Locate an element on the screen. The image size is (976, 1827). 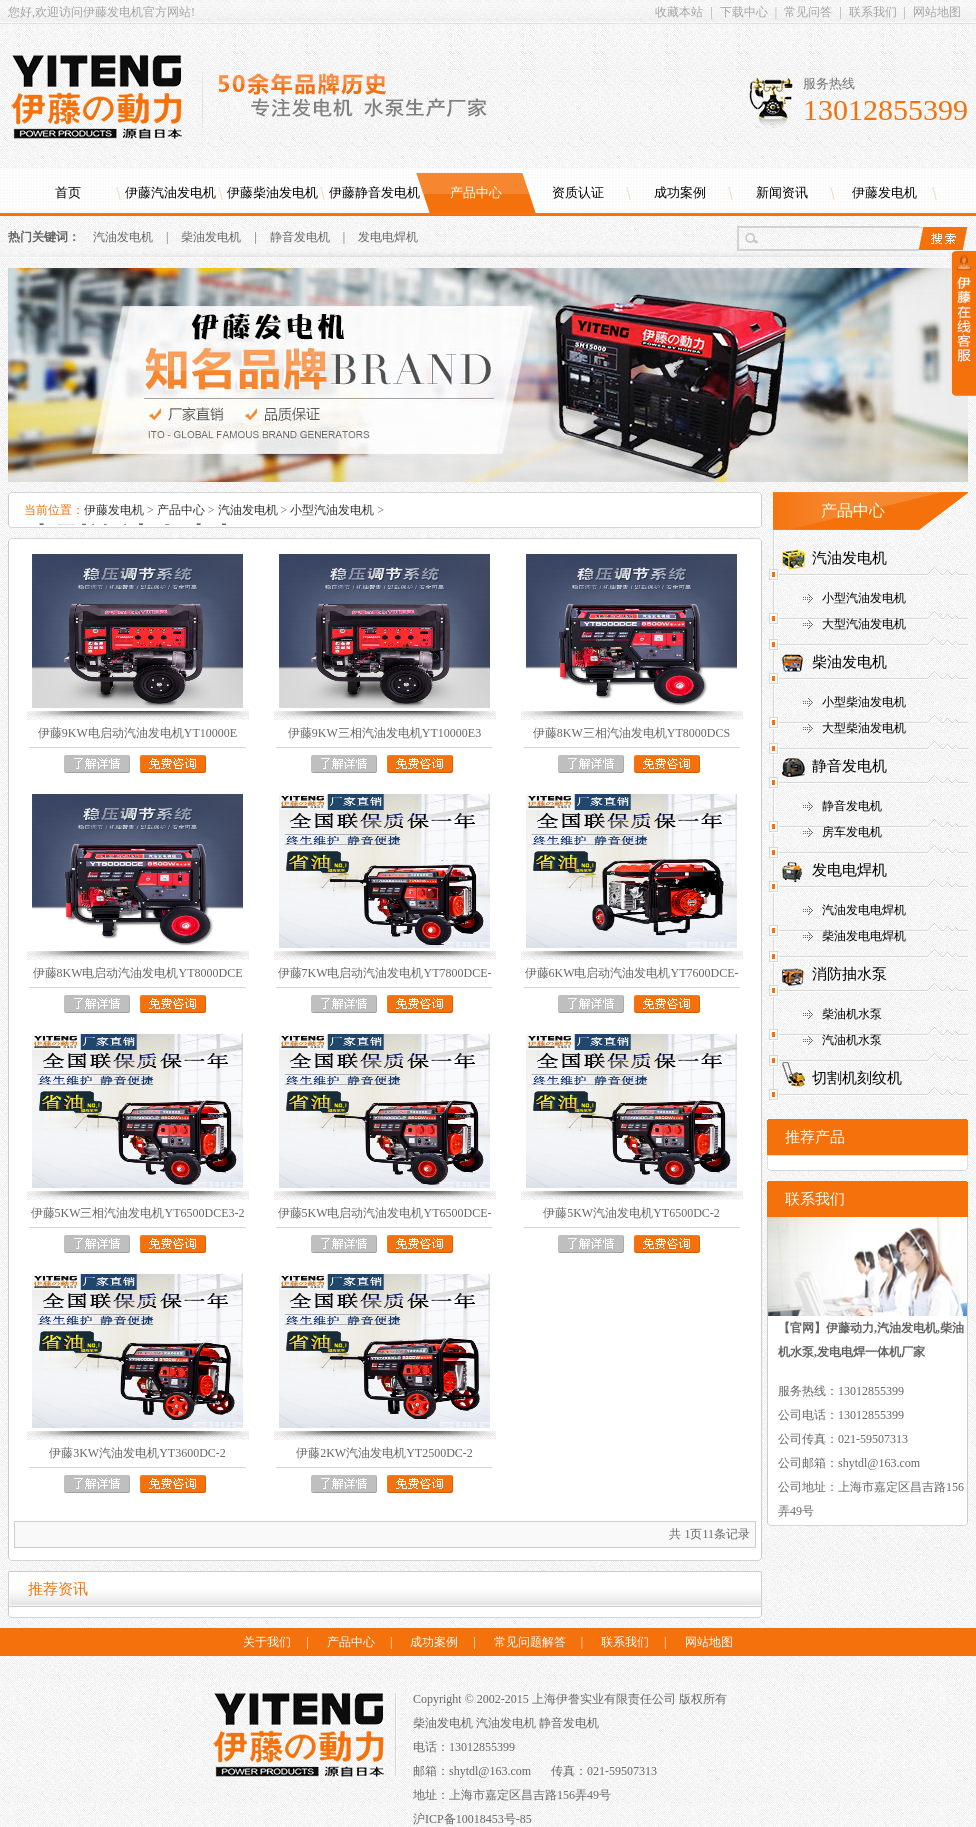
收藏本站 is located at coordinates (679, 12).